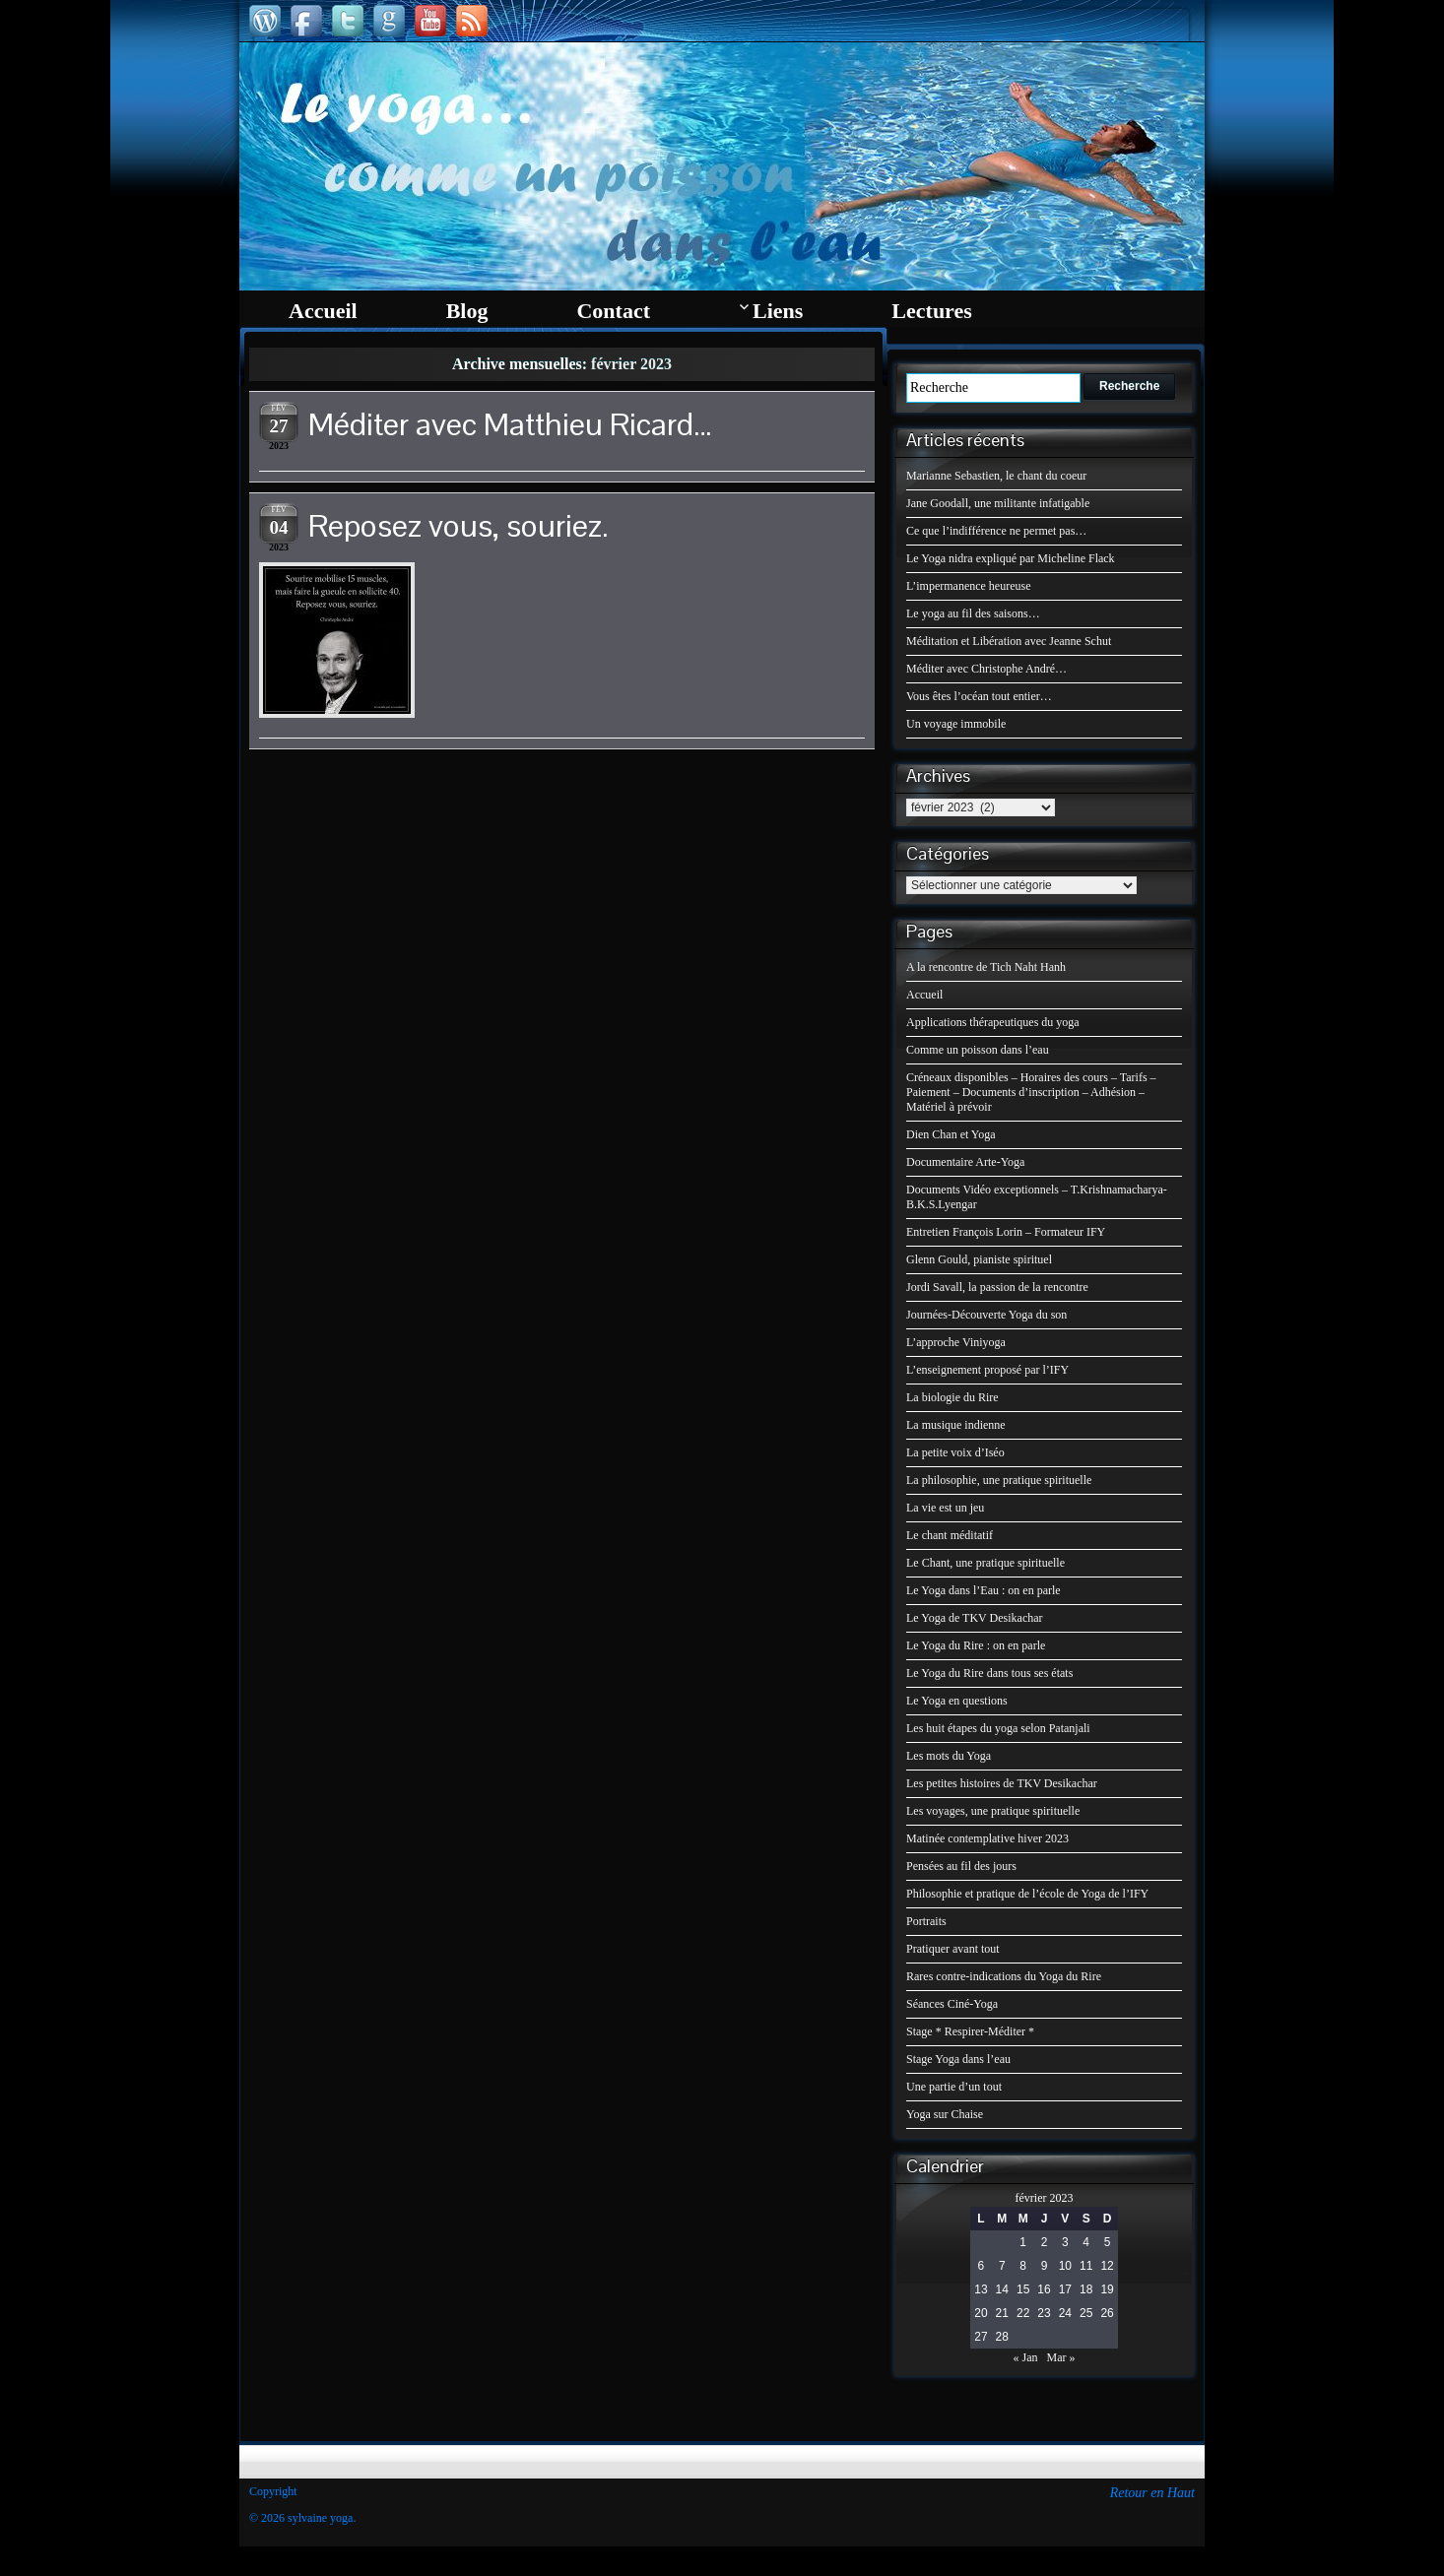 The width and height of the screenshot is (1444, 2576). Describe the element at coordinates (945, 1507) in the screenshot. I see `La vie est un jeu` at that location.